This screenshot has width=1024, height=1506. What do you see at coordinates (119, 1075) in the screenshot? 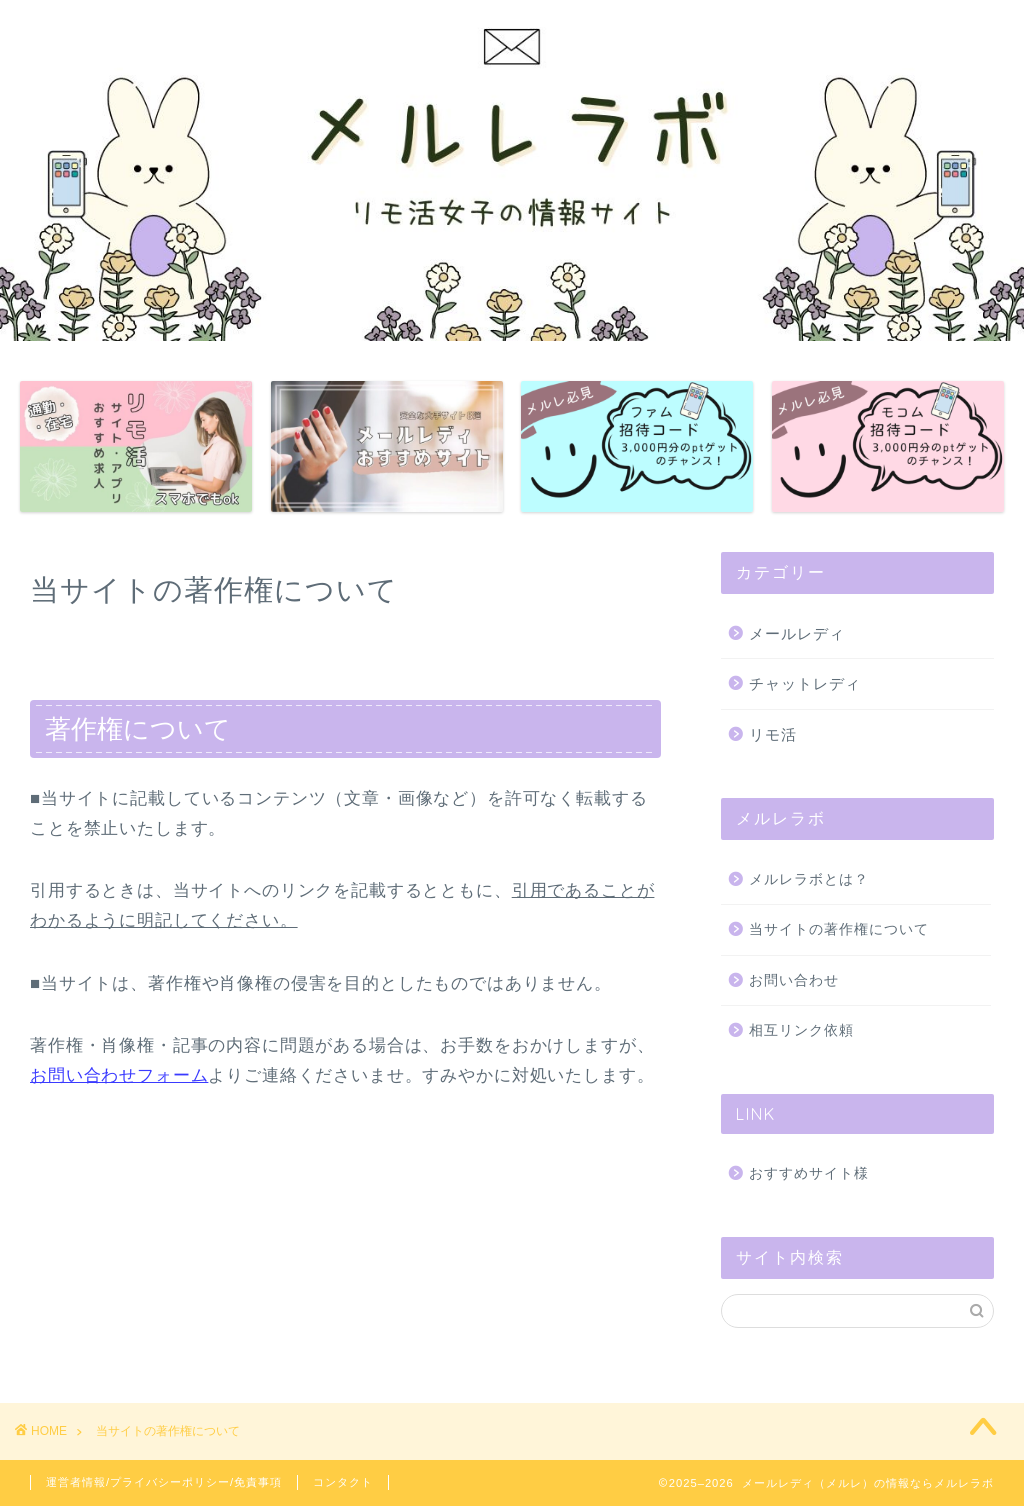
I see `お問い合わせフォーム` at bounding box center [119, 1075].